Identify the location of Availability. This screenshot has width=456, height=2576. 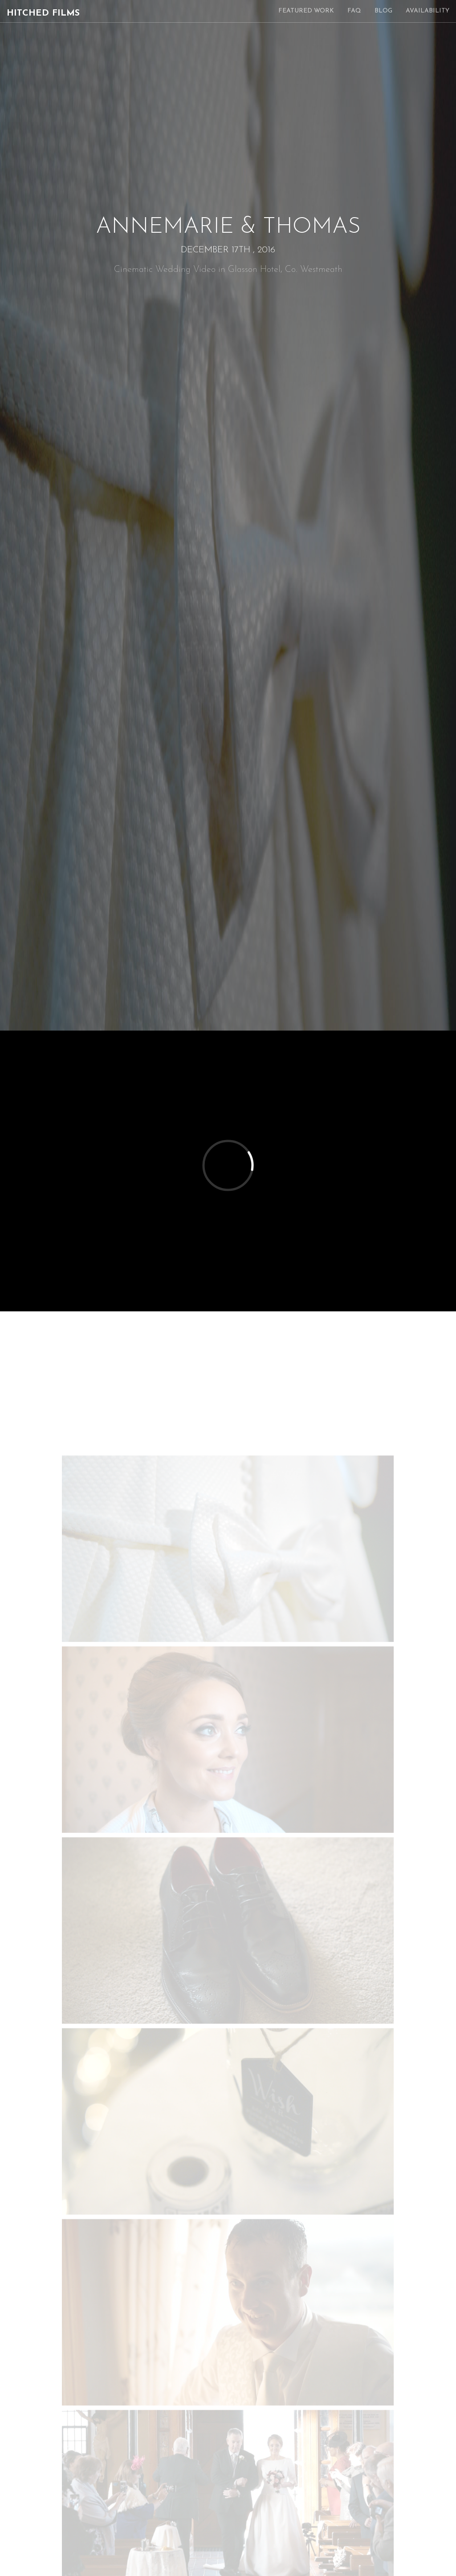
(427, 11).